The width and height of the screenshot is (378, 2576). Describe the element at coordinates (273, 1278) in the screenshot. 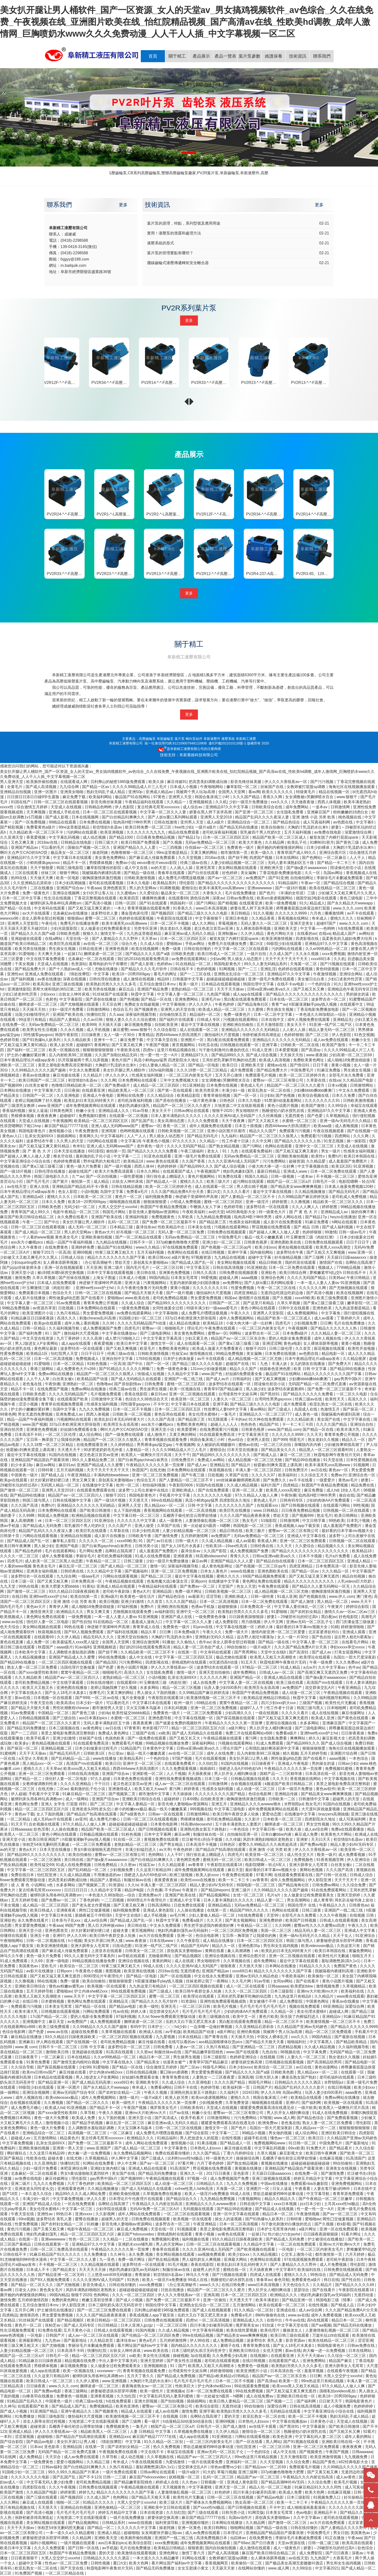

I see `亚洲综合色网` at that location.